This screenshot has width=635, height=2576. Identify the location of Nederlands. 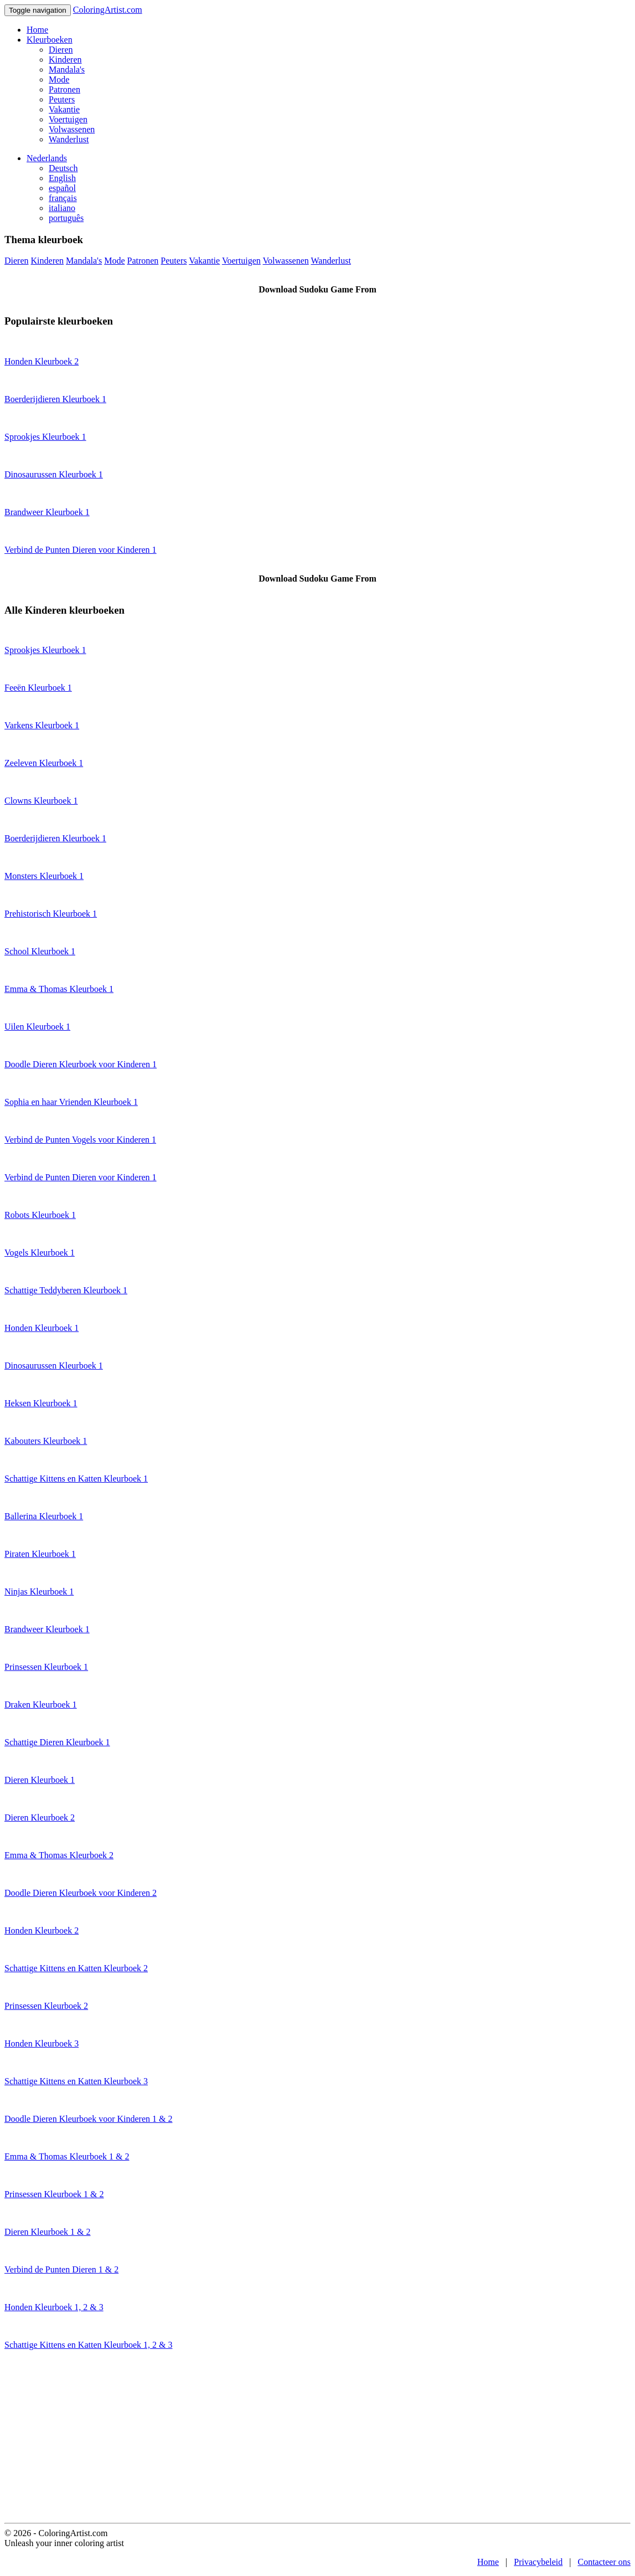
(47, 158).